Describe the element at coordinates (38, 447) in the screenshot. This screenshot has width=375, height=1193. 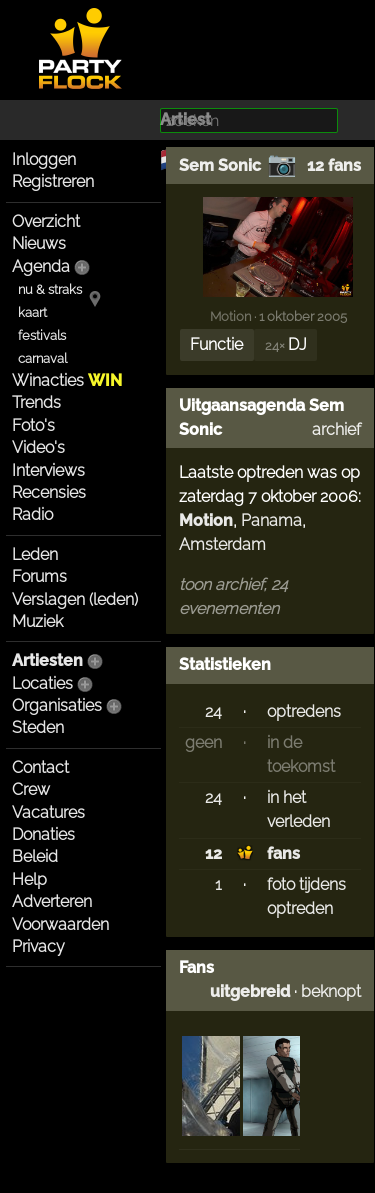
I see `Video's` at that location.